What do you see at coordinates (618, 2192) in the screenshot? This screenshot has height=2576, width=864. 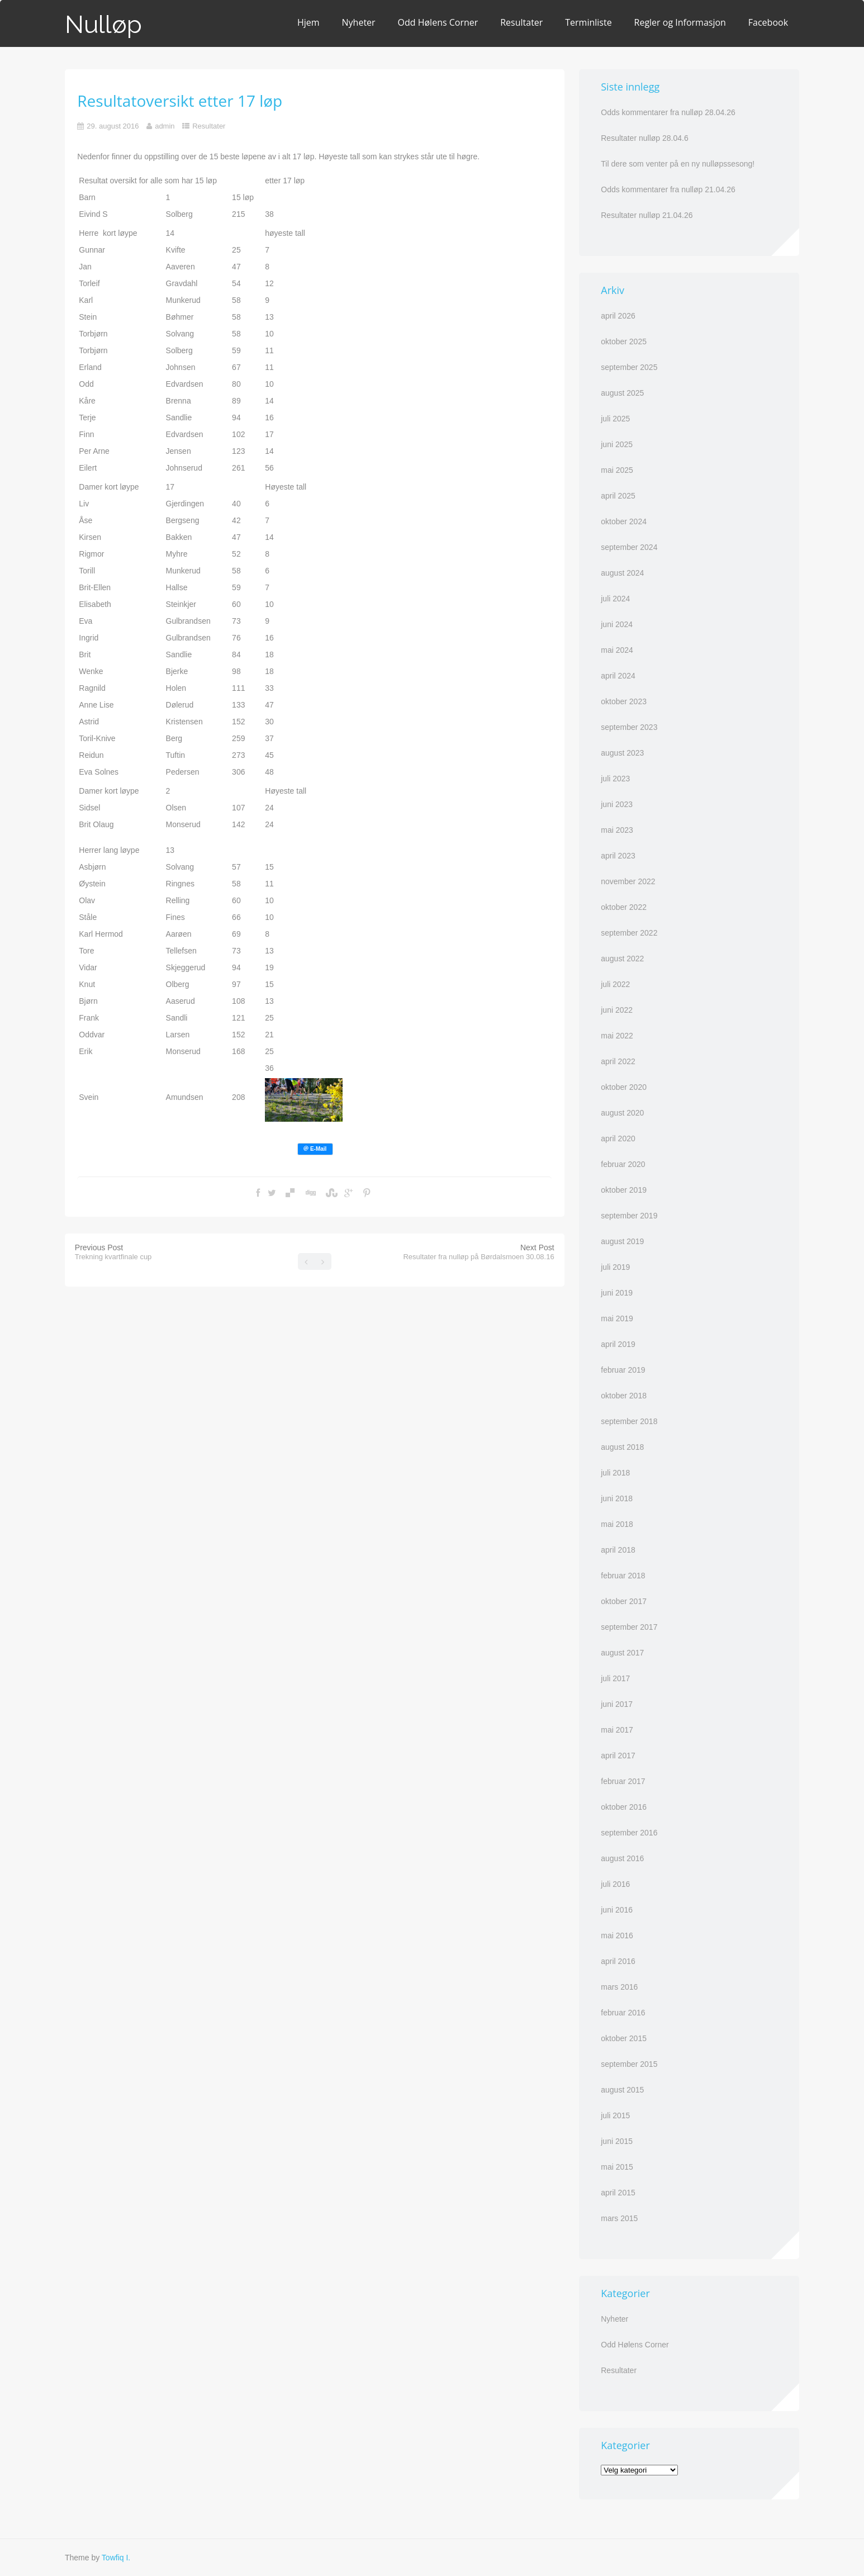 I see `april 2015` at bounding box center [618, 2192].